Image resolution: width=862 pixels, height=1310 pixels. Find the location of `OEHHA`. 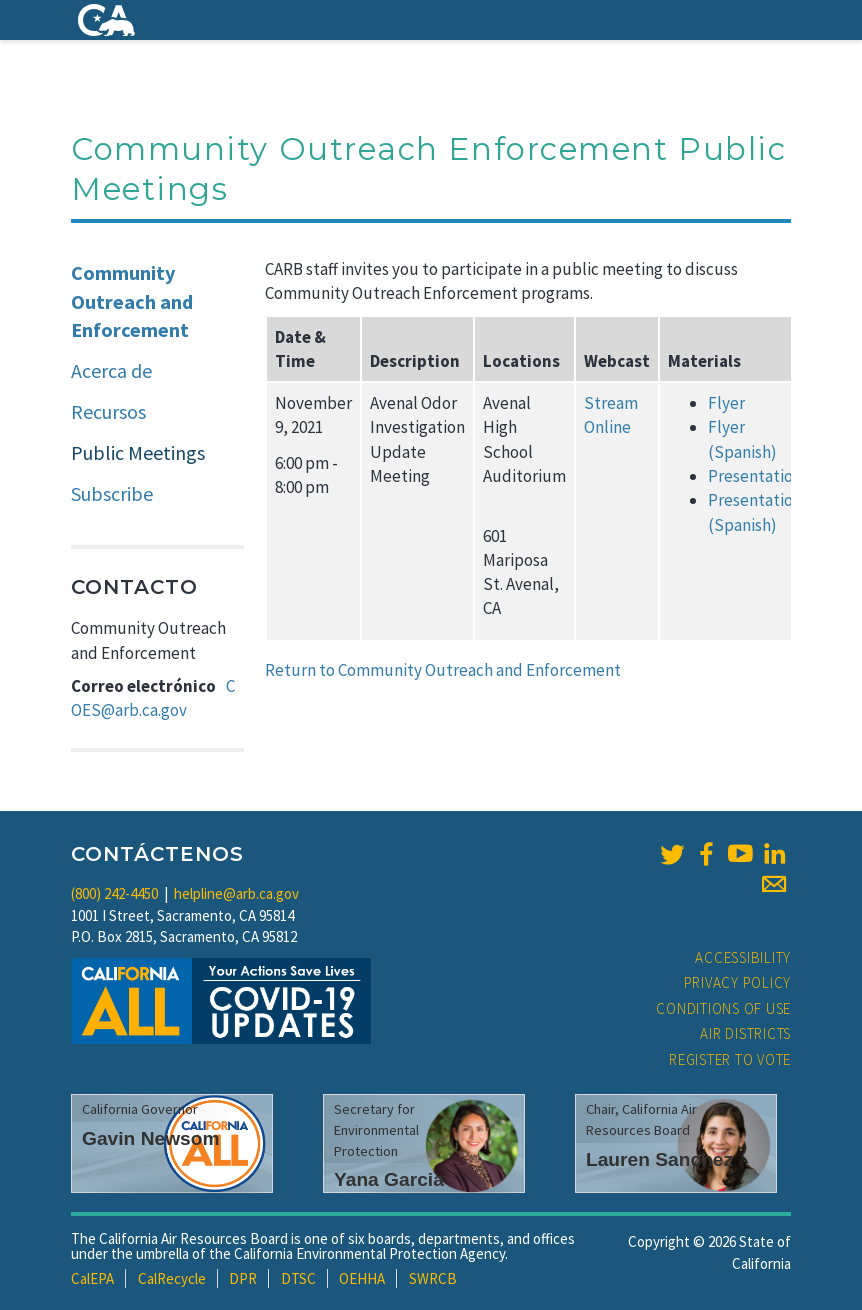

OEHHA is located at coordinates (362, 1278).